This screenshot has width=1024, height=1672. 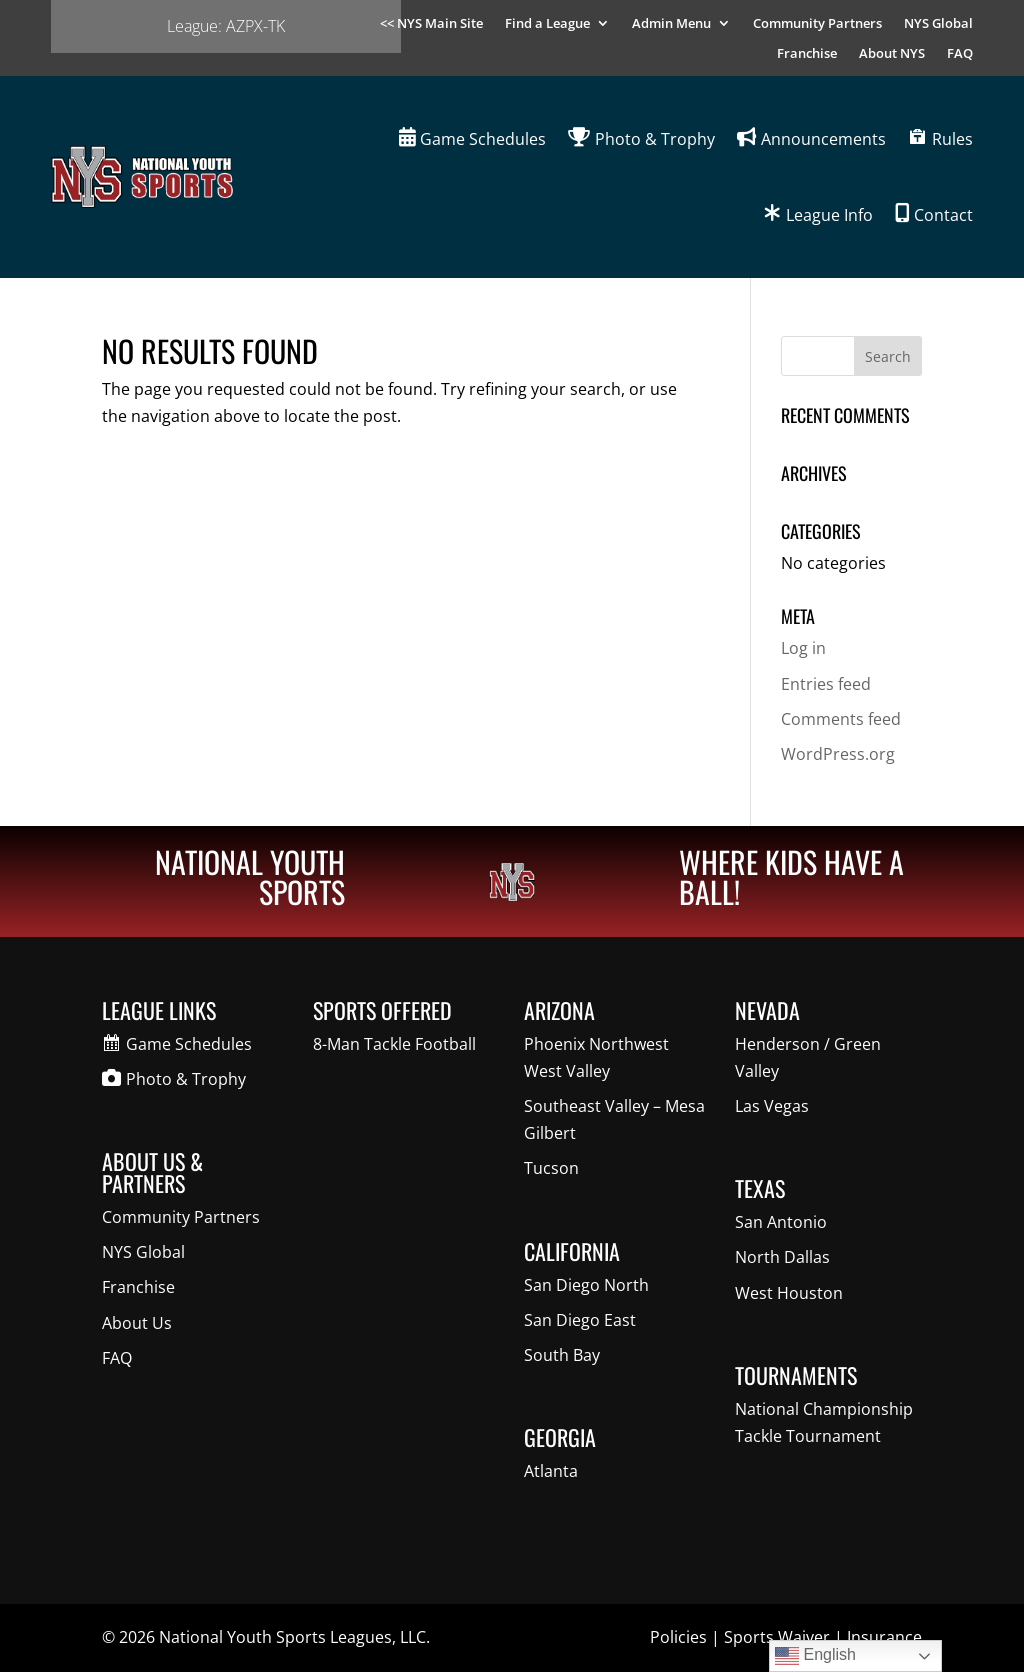 What do you see at coordinates (547, 24) in the screenshot?
I see `Find a League` at bounding box center [547, 24].